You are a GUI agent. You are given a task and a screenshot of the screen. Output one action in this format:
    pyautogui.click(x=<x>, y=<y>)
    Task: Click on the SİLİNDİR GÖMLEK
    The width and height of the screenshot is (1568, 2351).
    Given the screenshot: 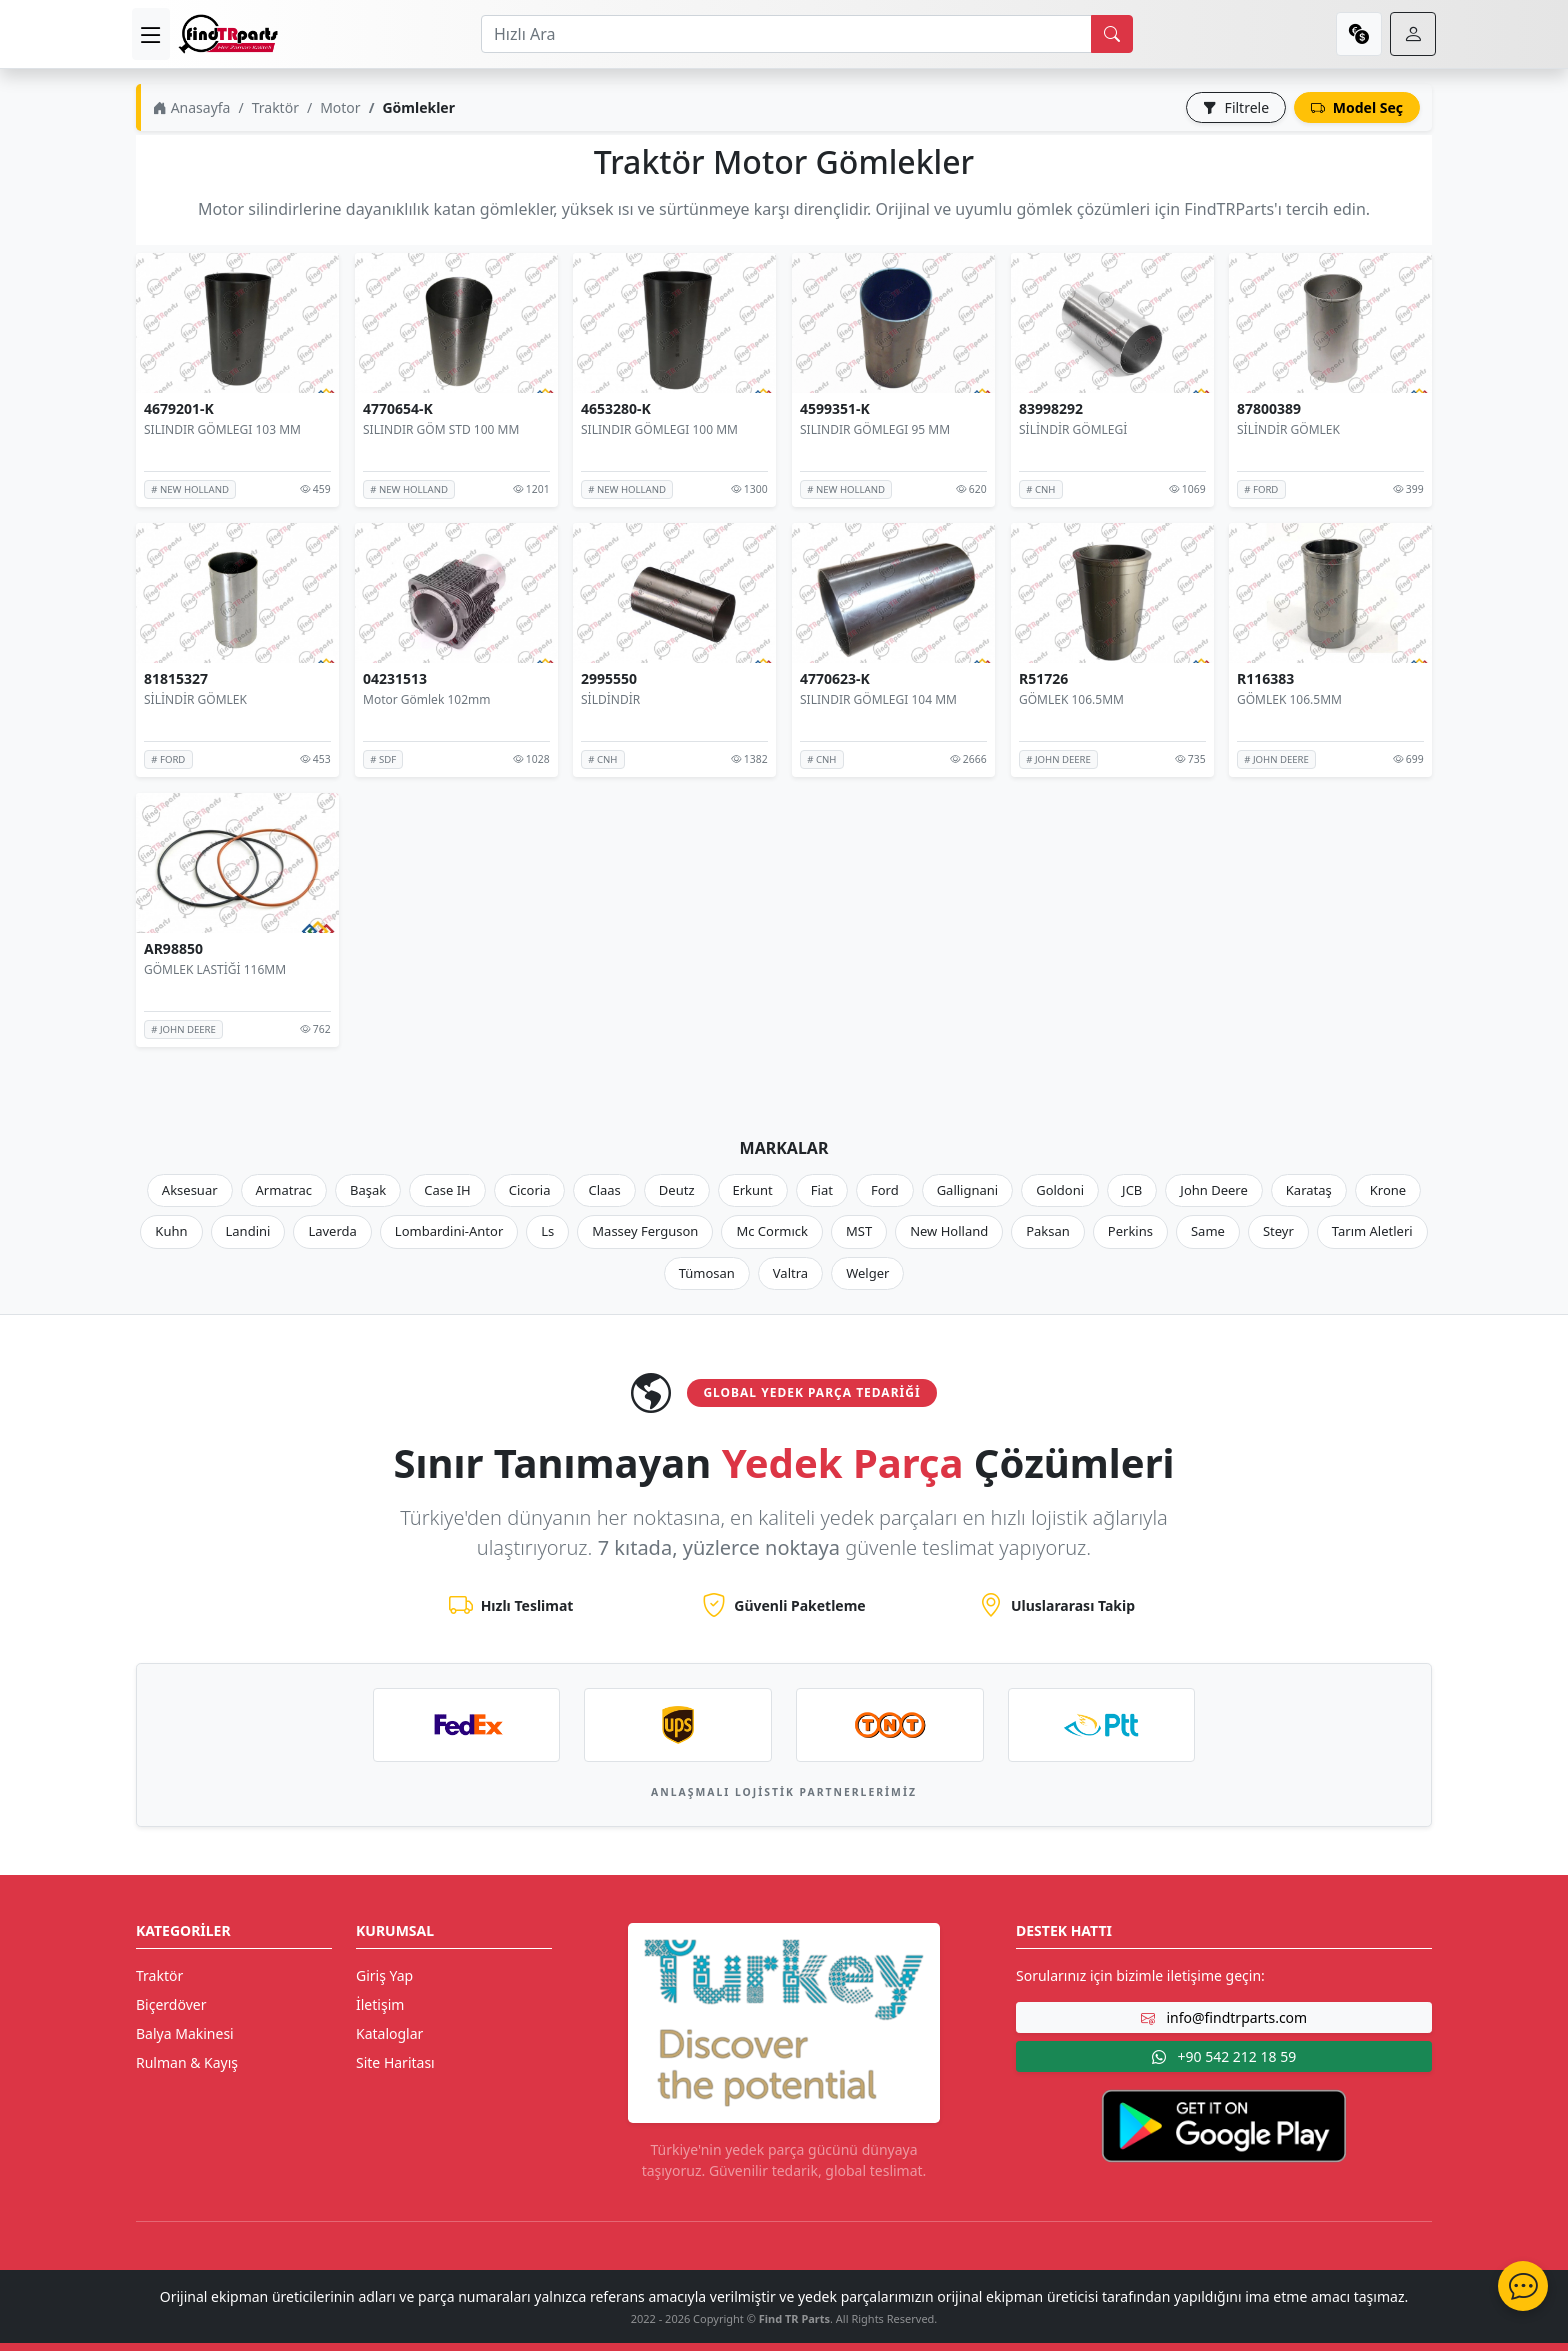 What is the action you would take?
    pyautogui.click(x=1288, y=429)
    